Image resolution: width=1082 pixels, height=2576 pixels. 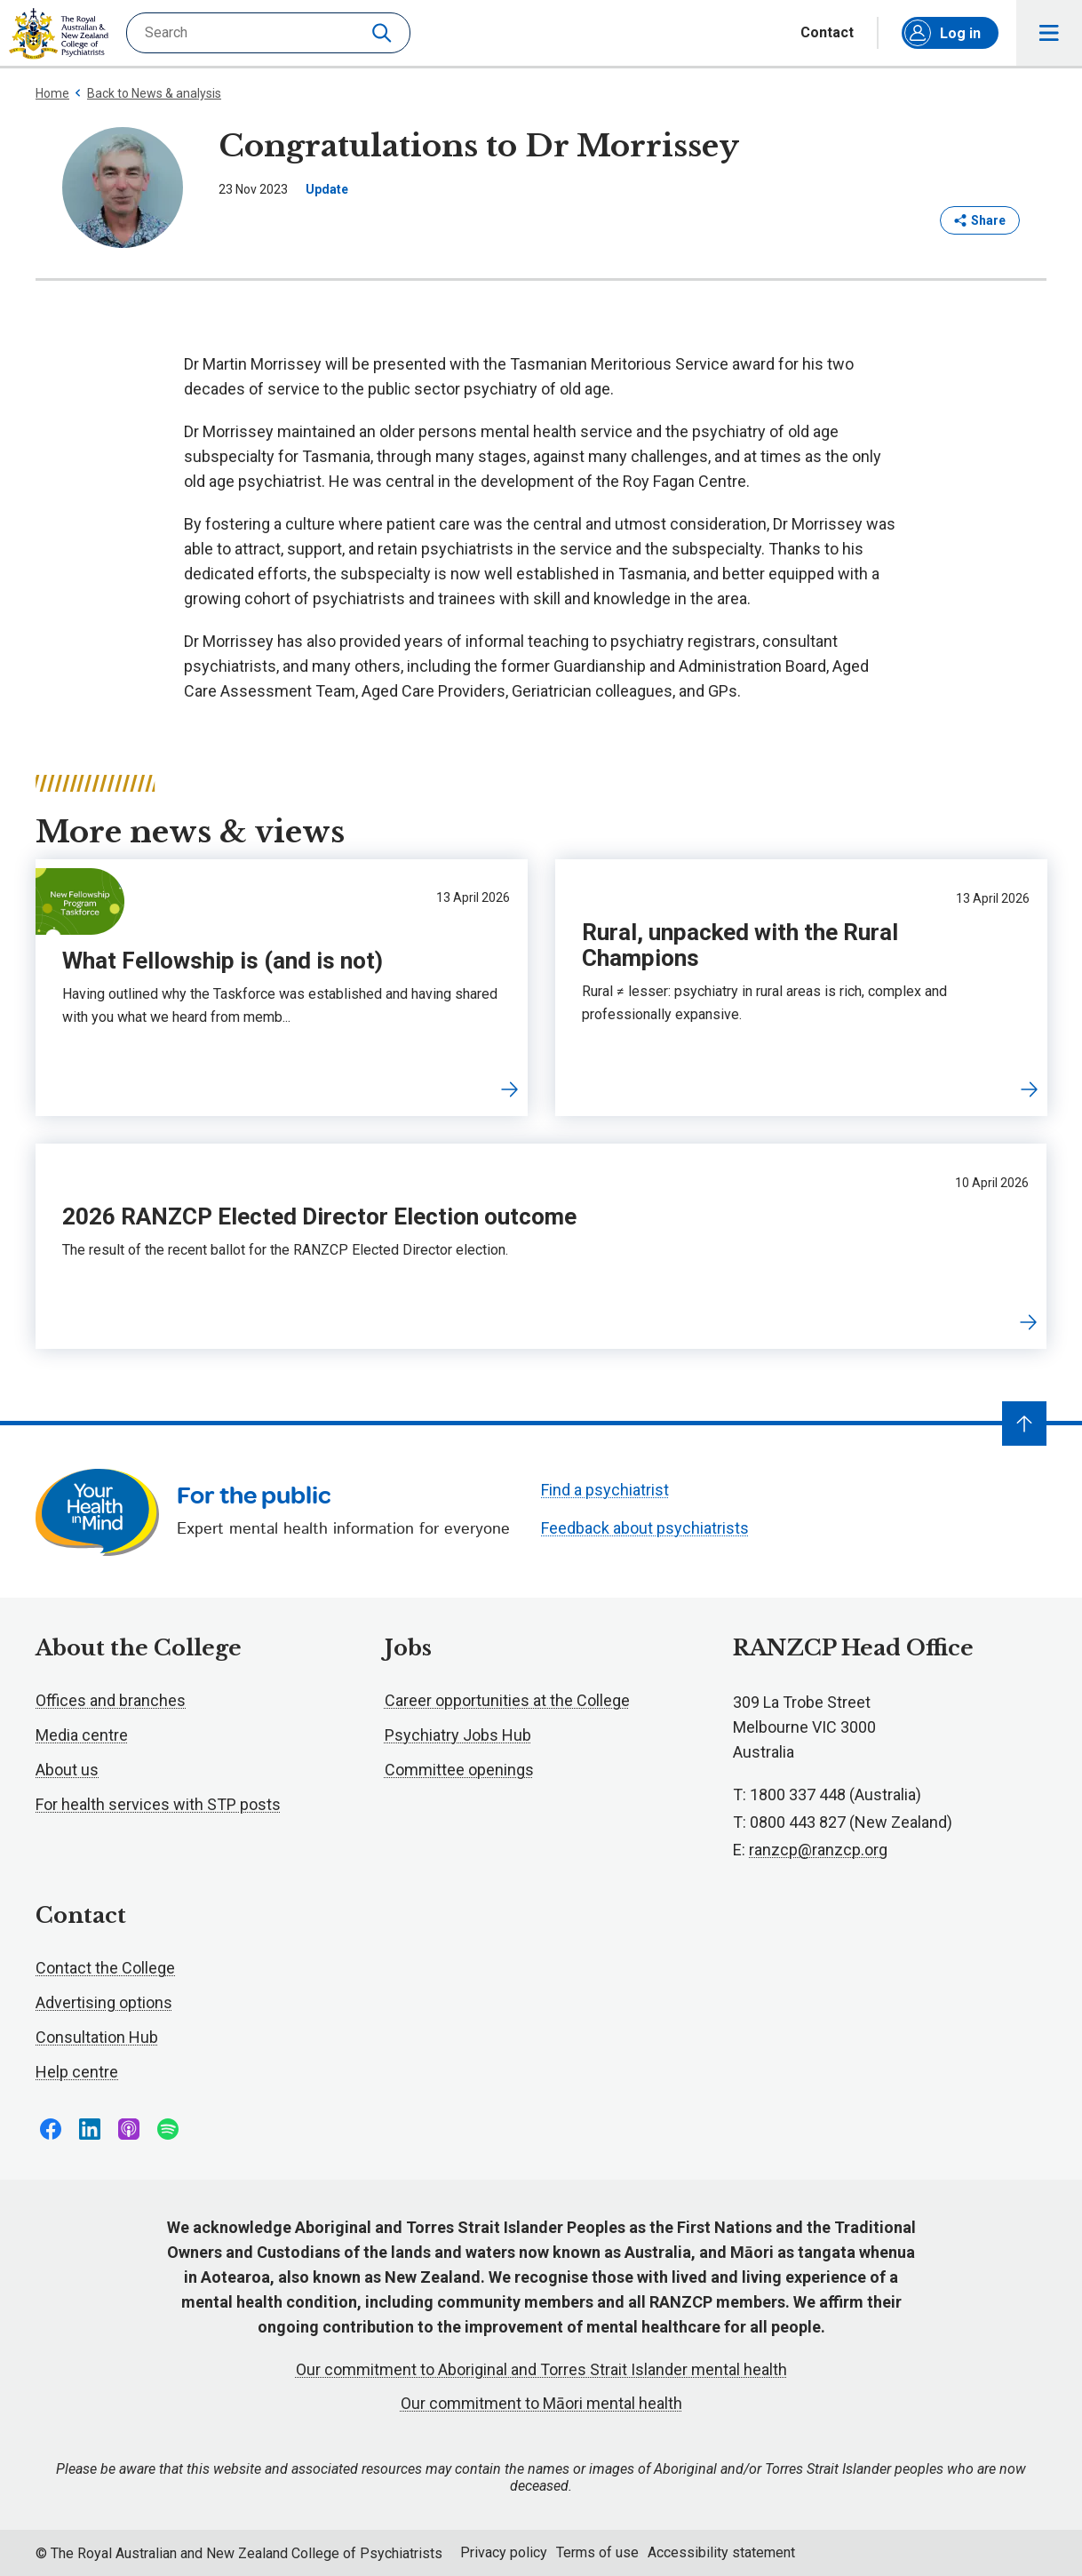 I want to click on Help centre, so click(x=77, y=2071).